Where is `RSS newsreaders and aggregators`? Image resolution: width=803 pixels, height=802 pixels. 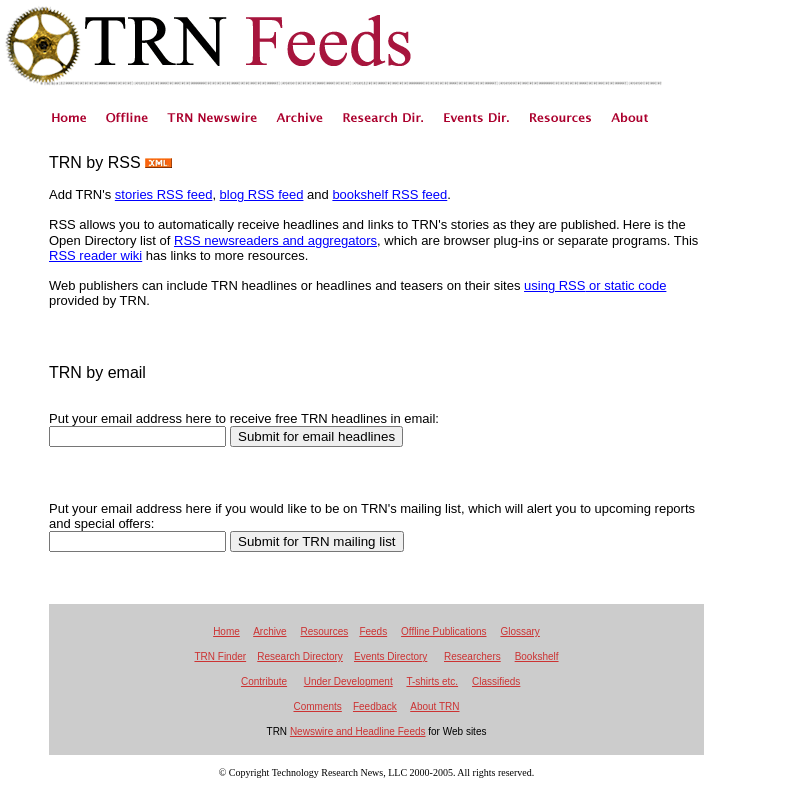 RSS newsreaders and aggregators is located at coordinates (275, 240).